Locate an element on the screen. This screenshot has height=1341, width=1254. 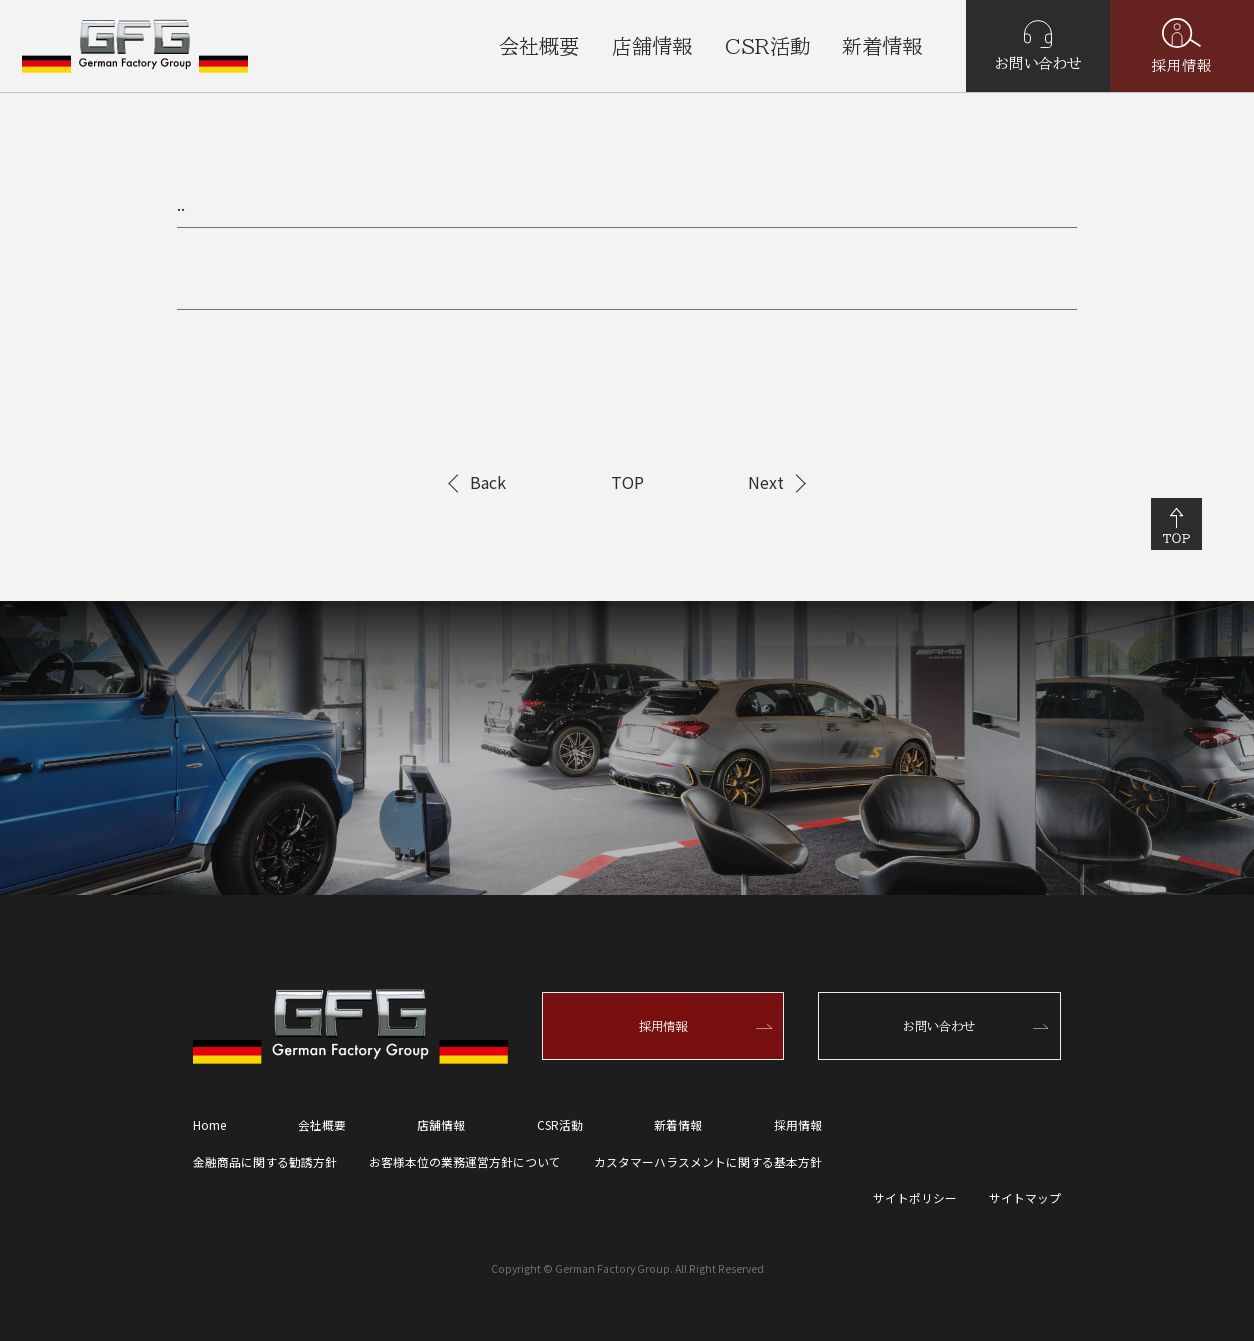
カスタマーハラスメントに関する基本方針 is located at coordinates (708, 1161).